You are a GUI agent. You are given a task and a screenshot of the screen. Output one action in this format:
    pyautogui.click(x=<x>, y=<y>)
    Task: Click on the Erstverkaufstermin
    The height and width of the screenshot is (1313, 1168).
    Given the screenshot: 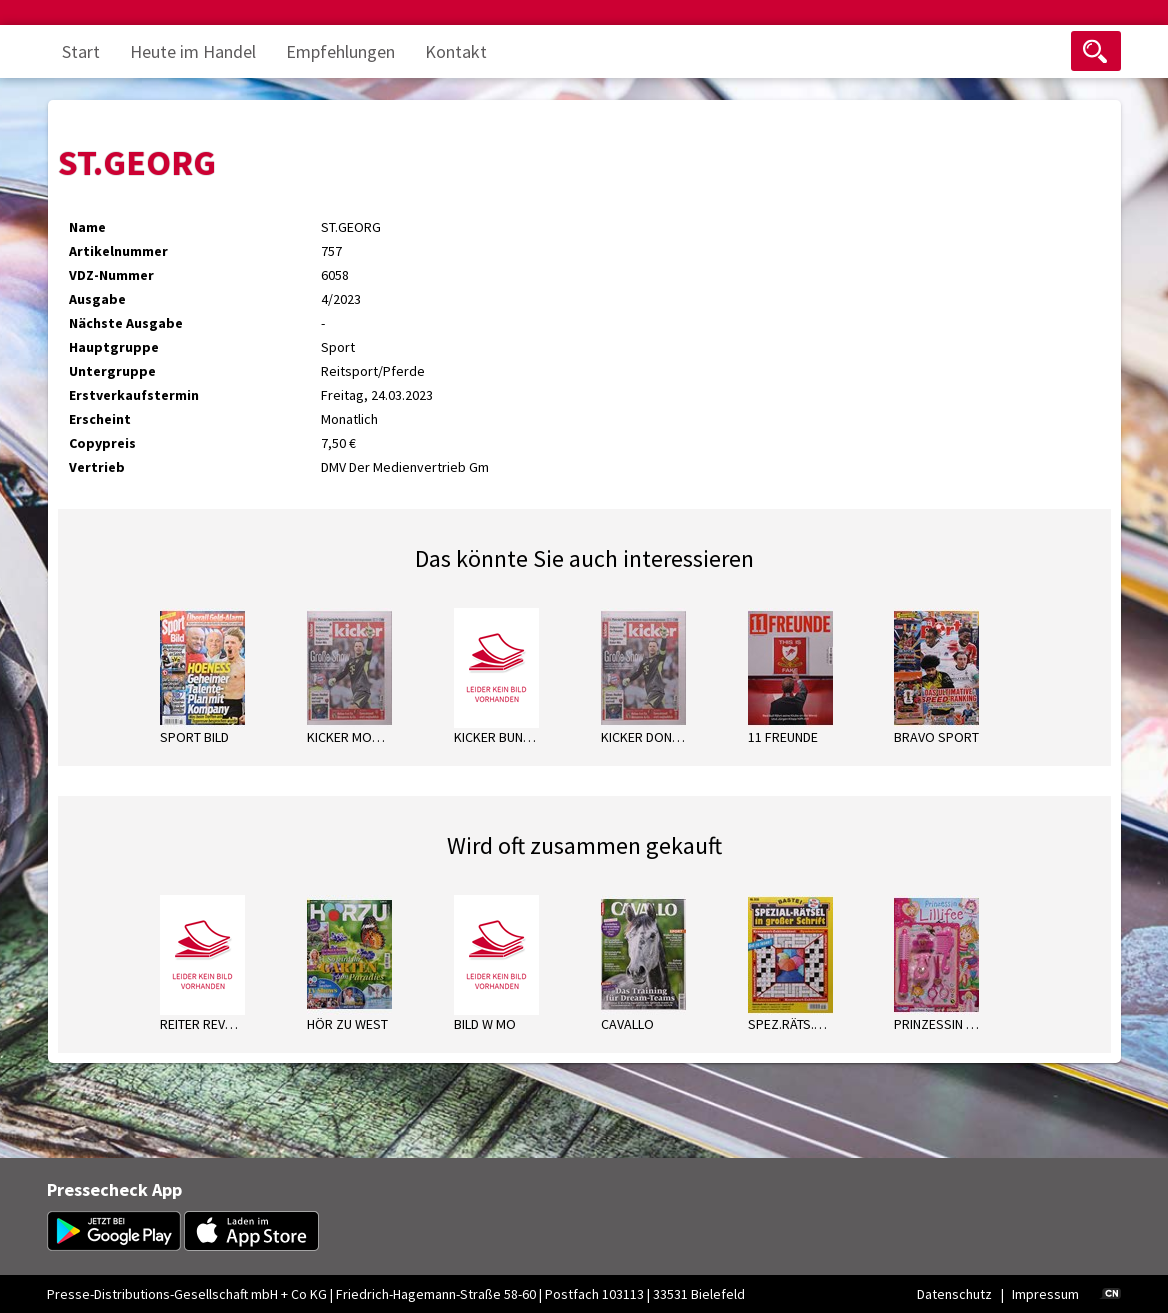 What is the action you would take?
    pyautogui.click(x=134, y=395)
    